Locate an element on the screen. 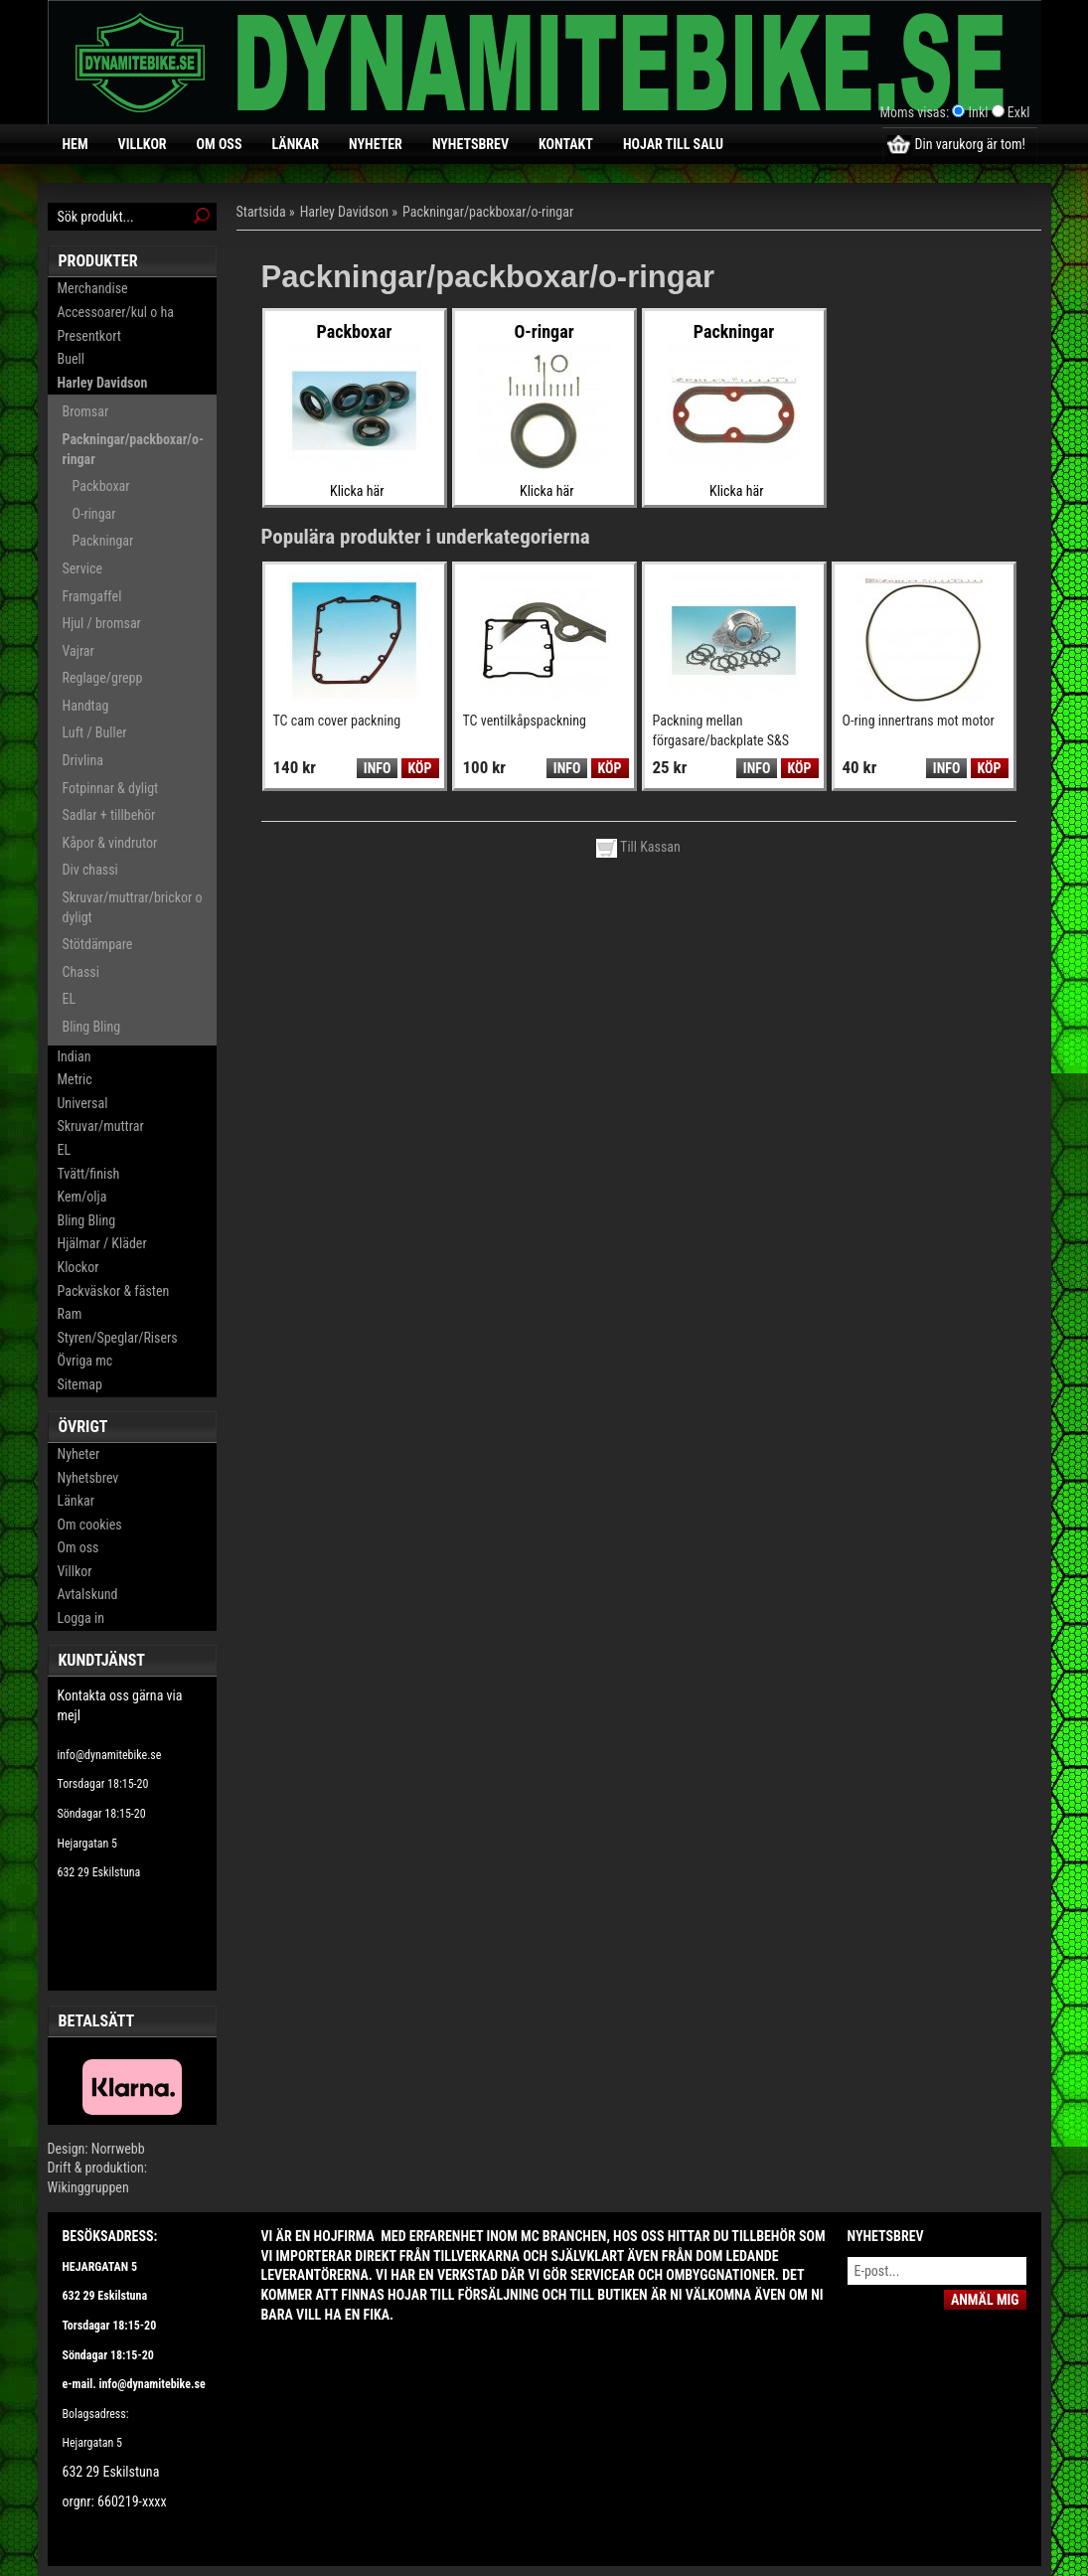 The height and width of the screenshot is (2576, 1088). EL is located at coordinates (70, 999).